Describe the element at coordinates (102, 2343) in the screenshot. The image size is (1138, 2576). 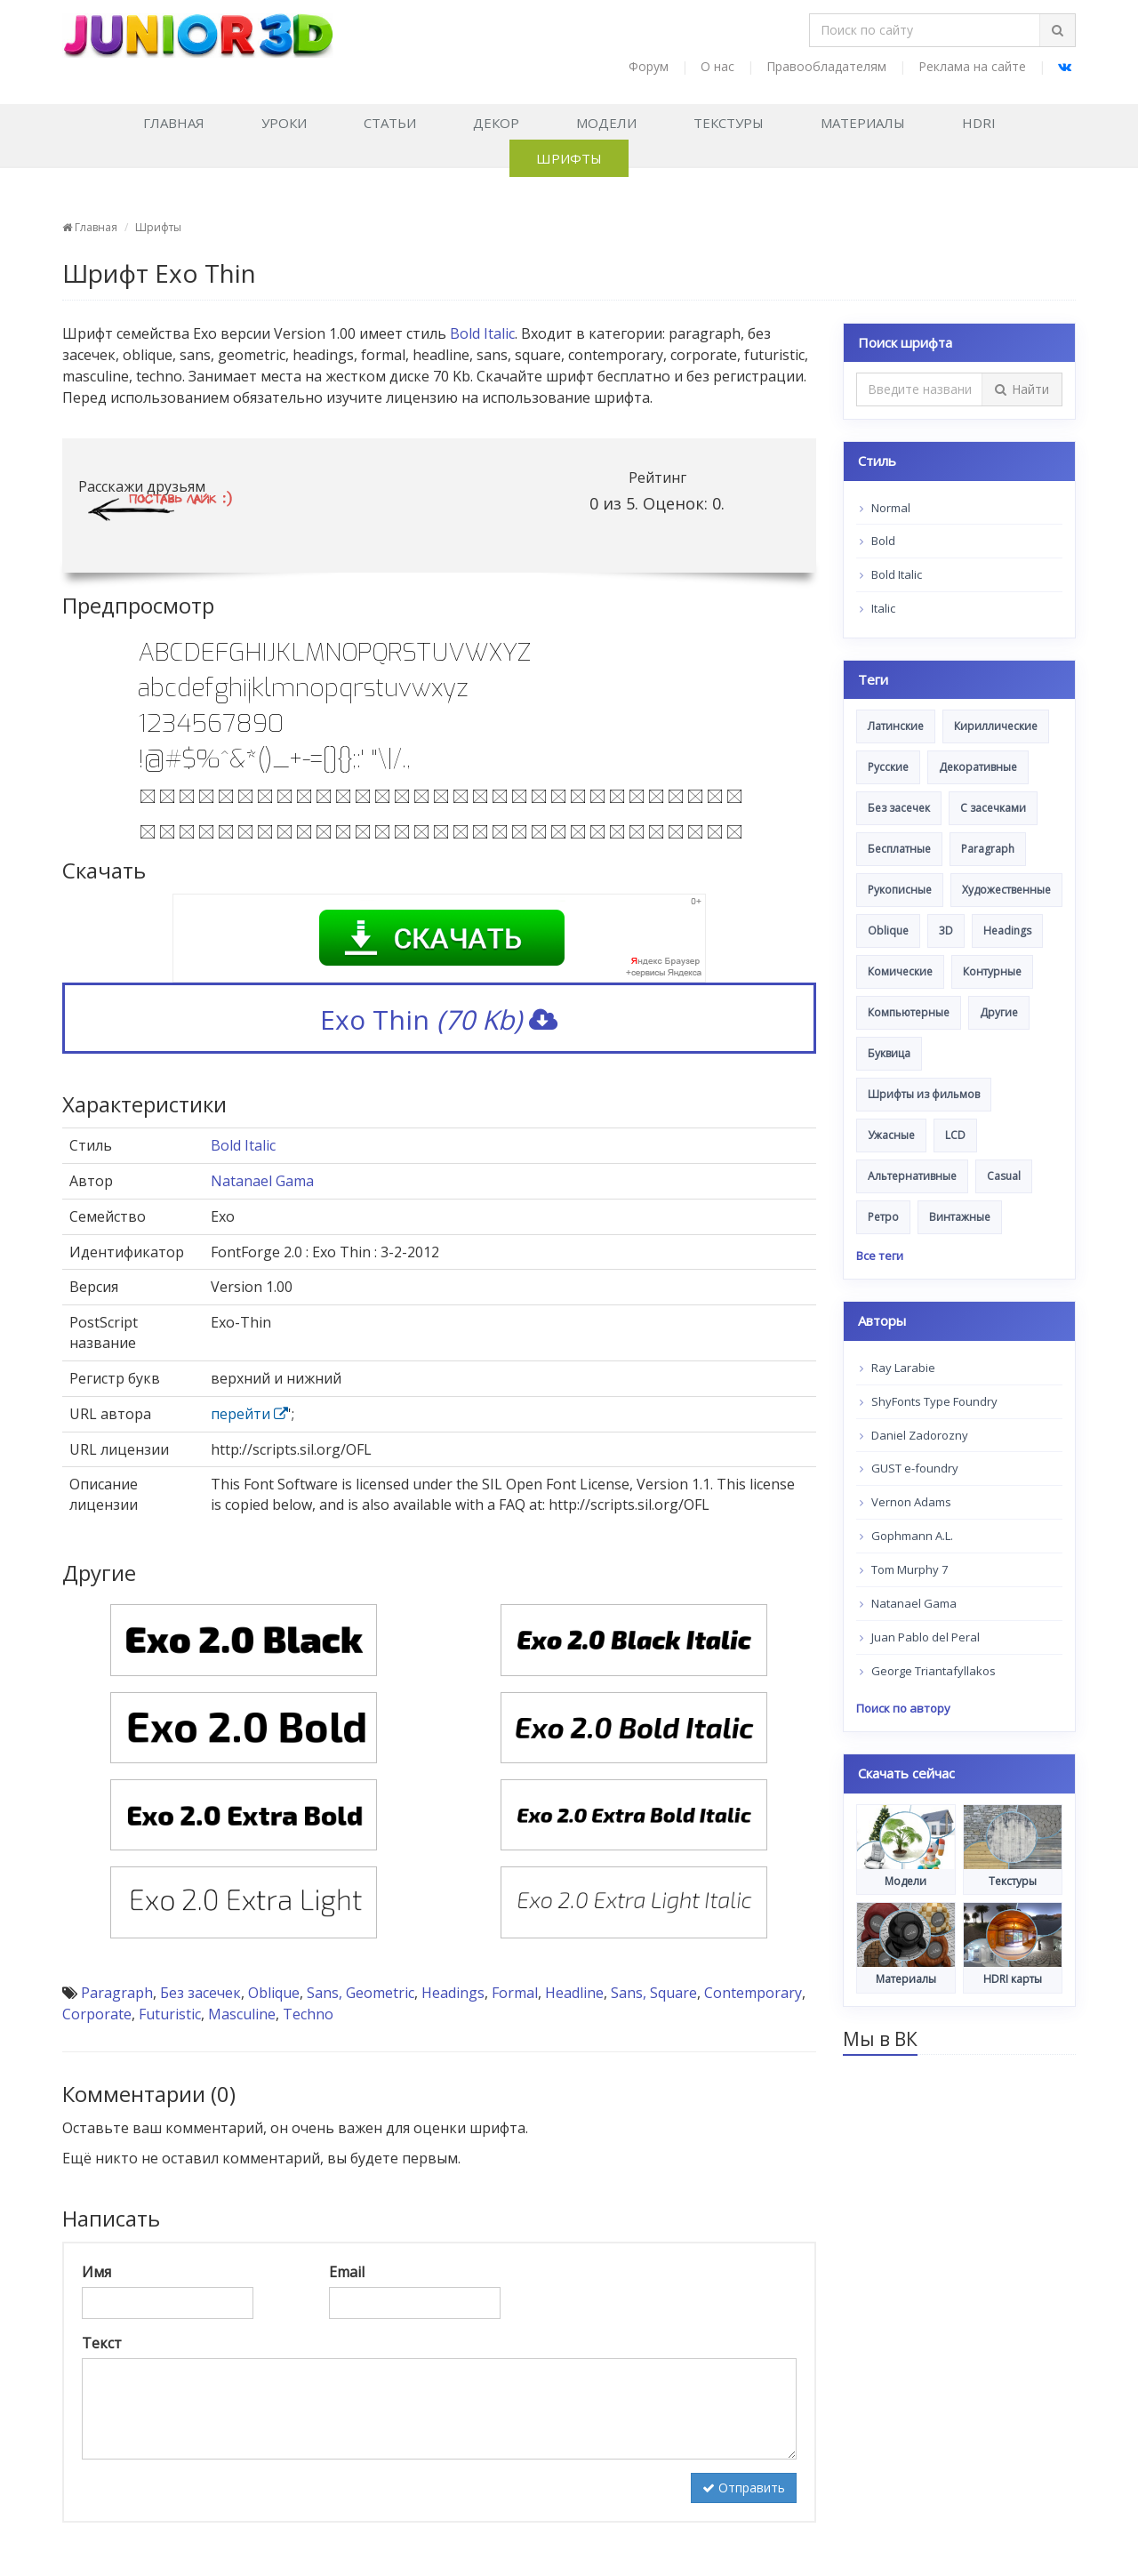
I see `Текст` at that location.